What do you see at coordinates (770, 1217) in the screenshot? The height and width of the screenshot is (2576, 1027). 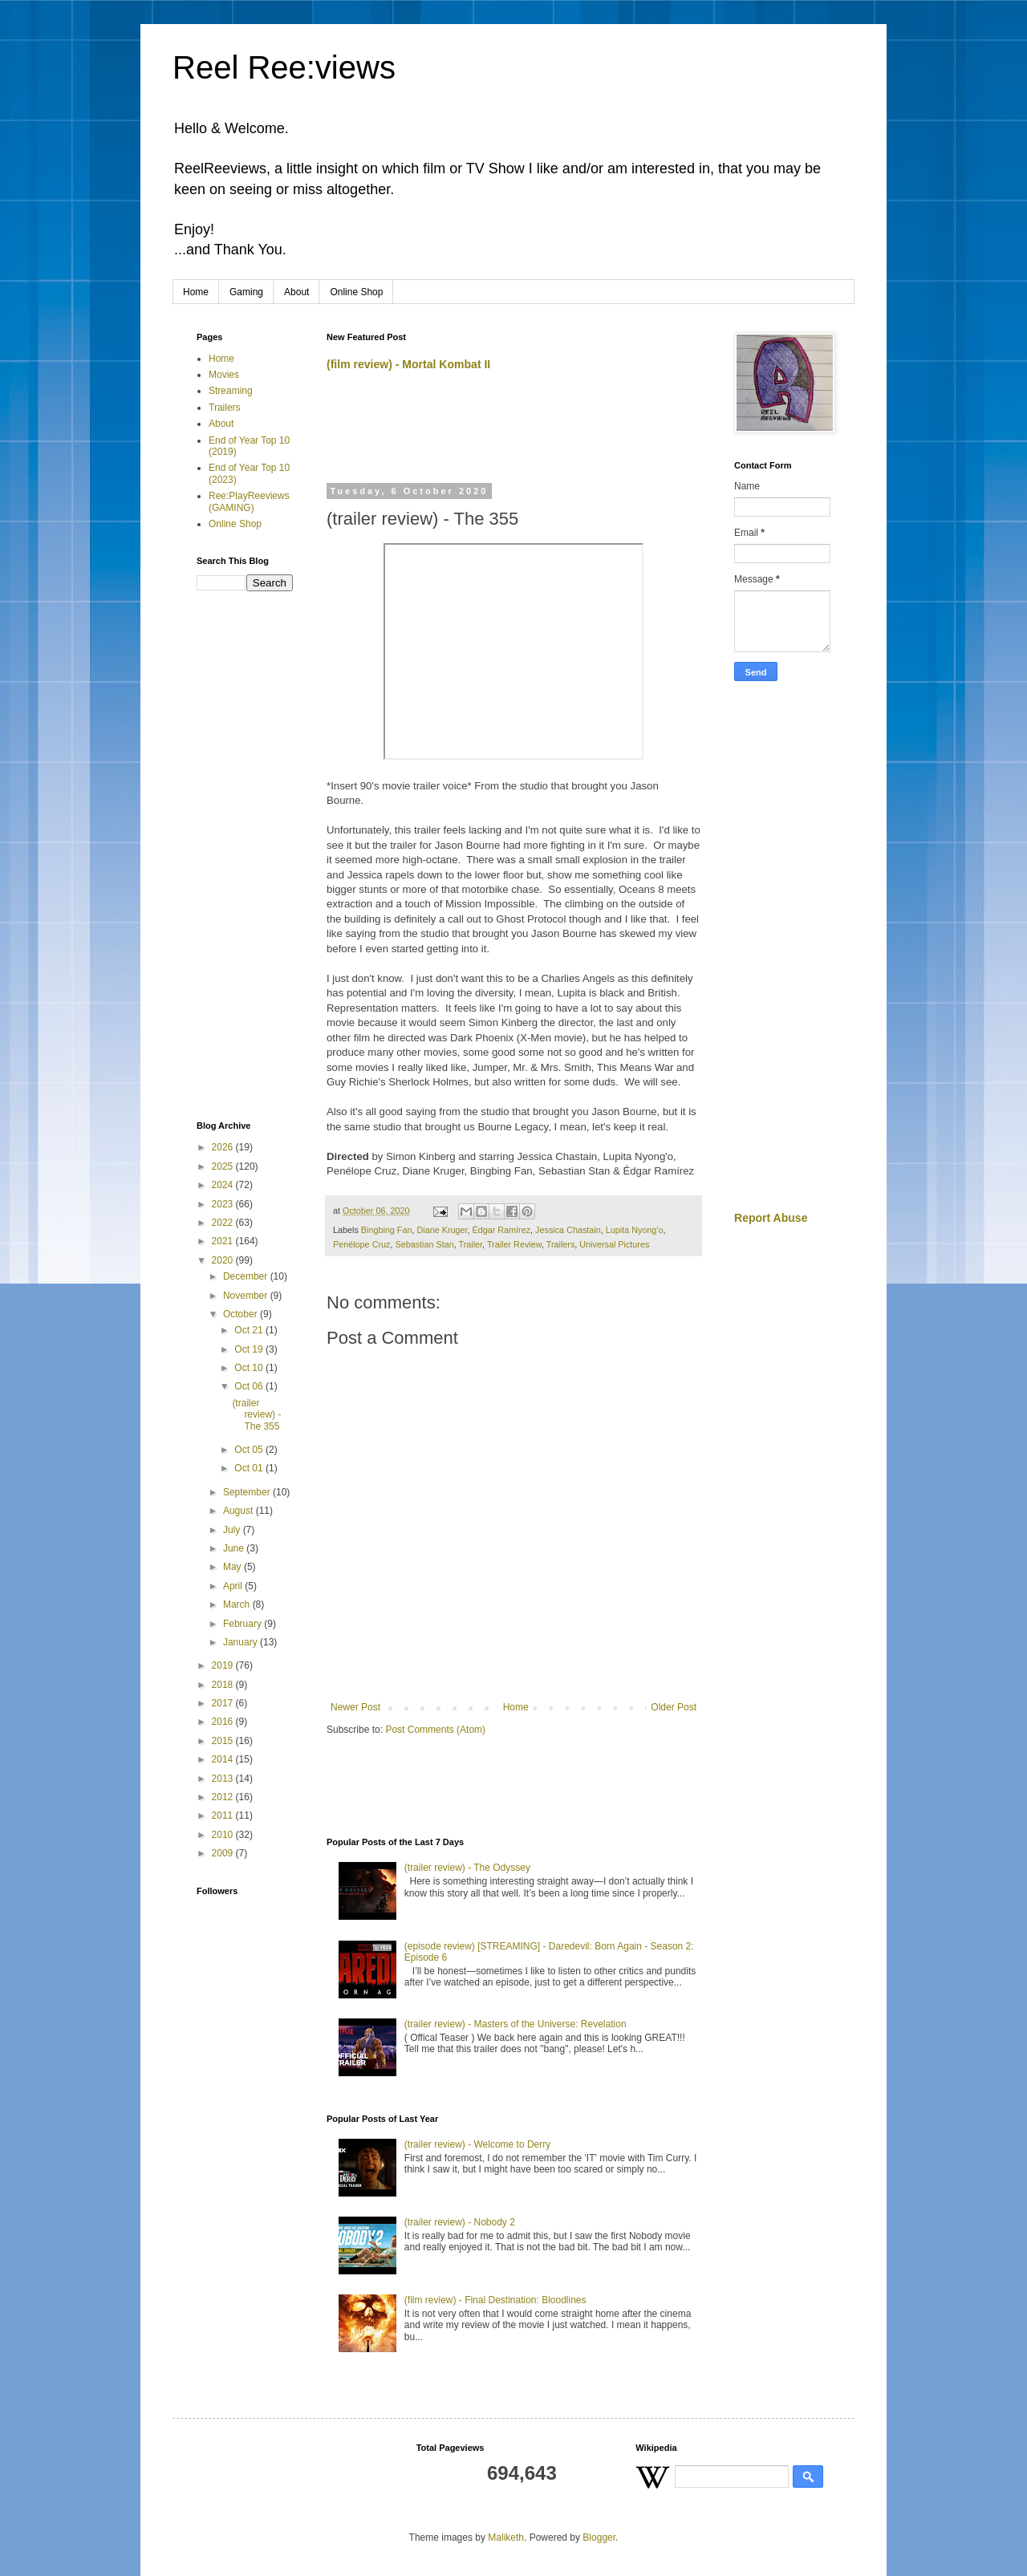 I see `Report Abuse` at bounding box center [770, 1217].